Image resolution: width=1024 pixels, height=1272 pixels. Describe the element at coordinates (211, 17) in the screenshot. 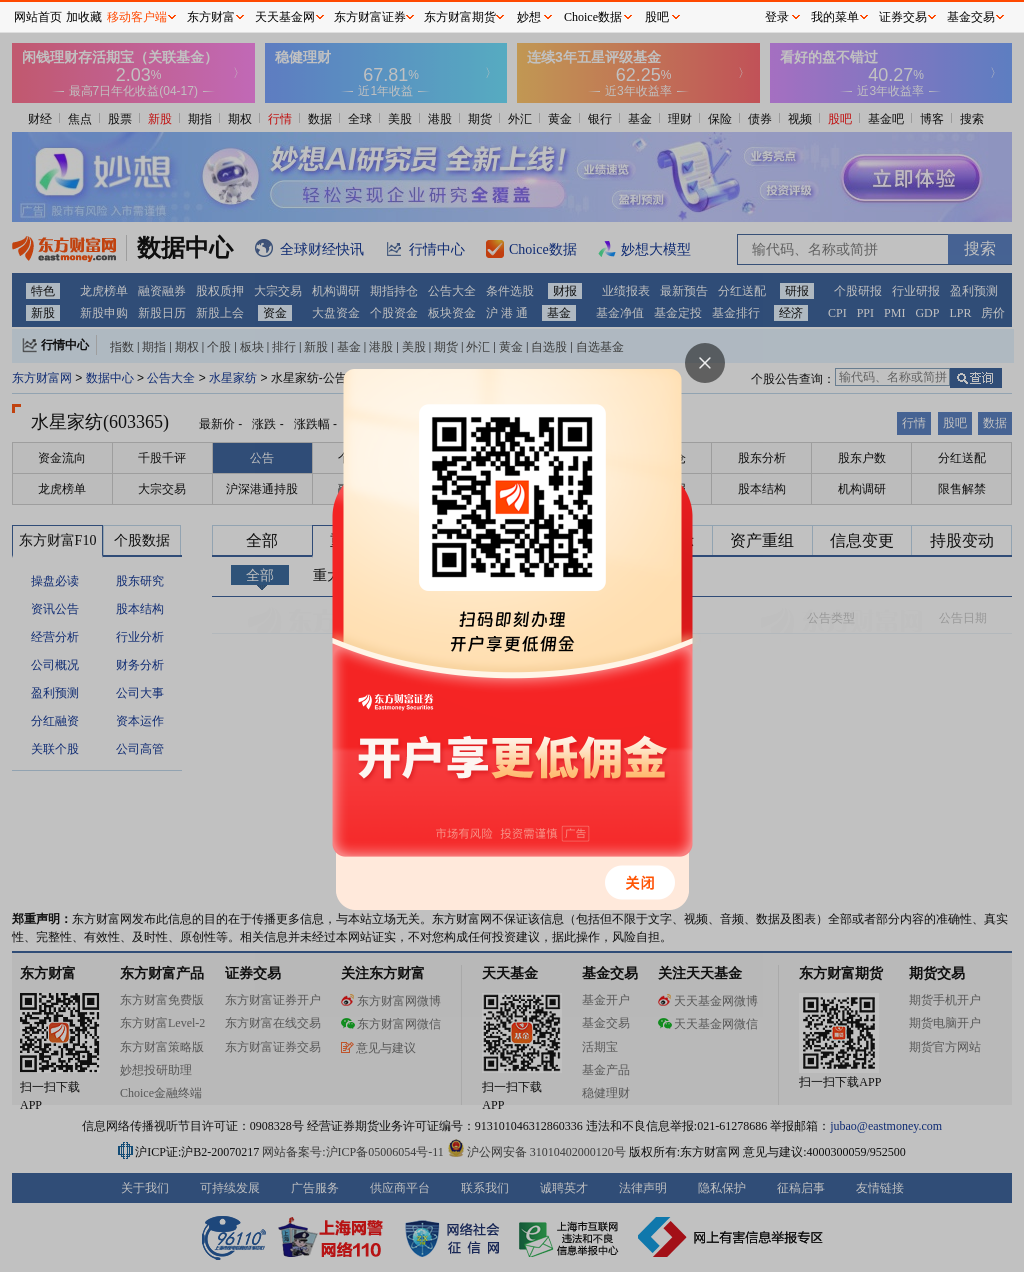

I see `东方财富` at that location.